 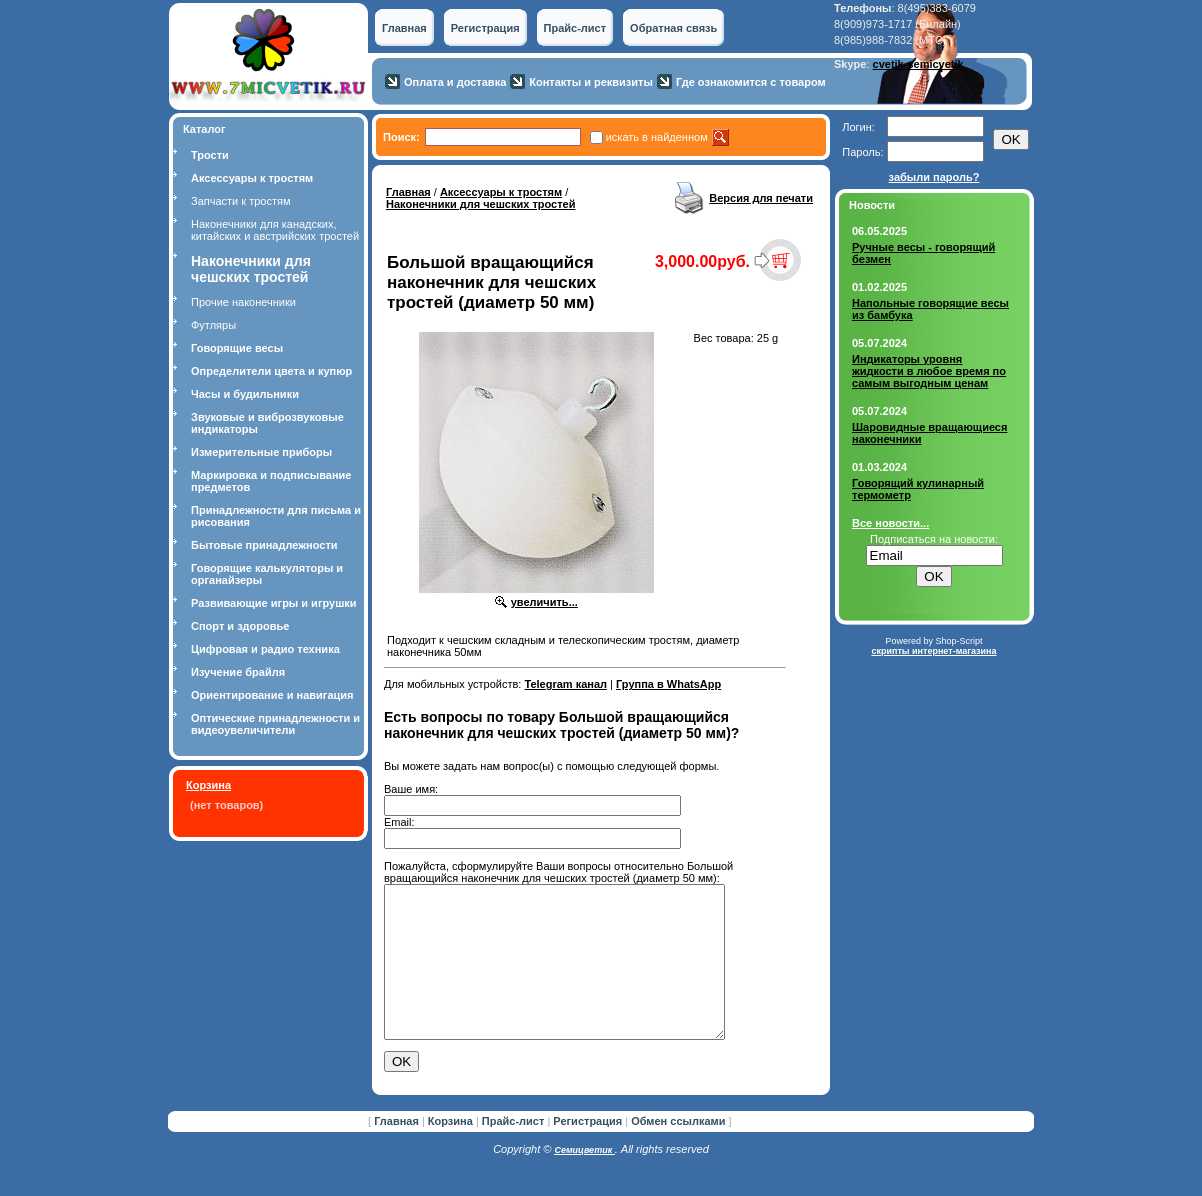 What do you see at coordinates (918, 64) in the screenshot?
I see `cvetik-semicvetik` at bounding box center [918, 64].